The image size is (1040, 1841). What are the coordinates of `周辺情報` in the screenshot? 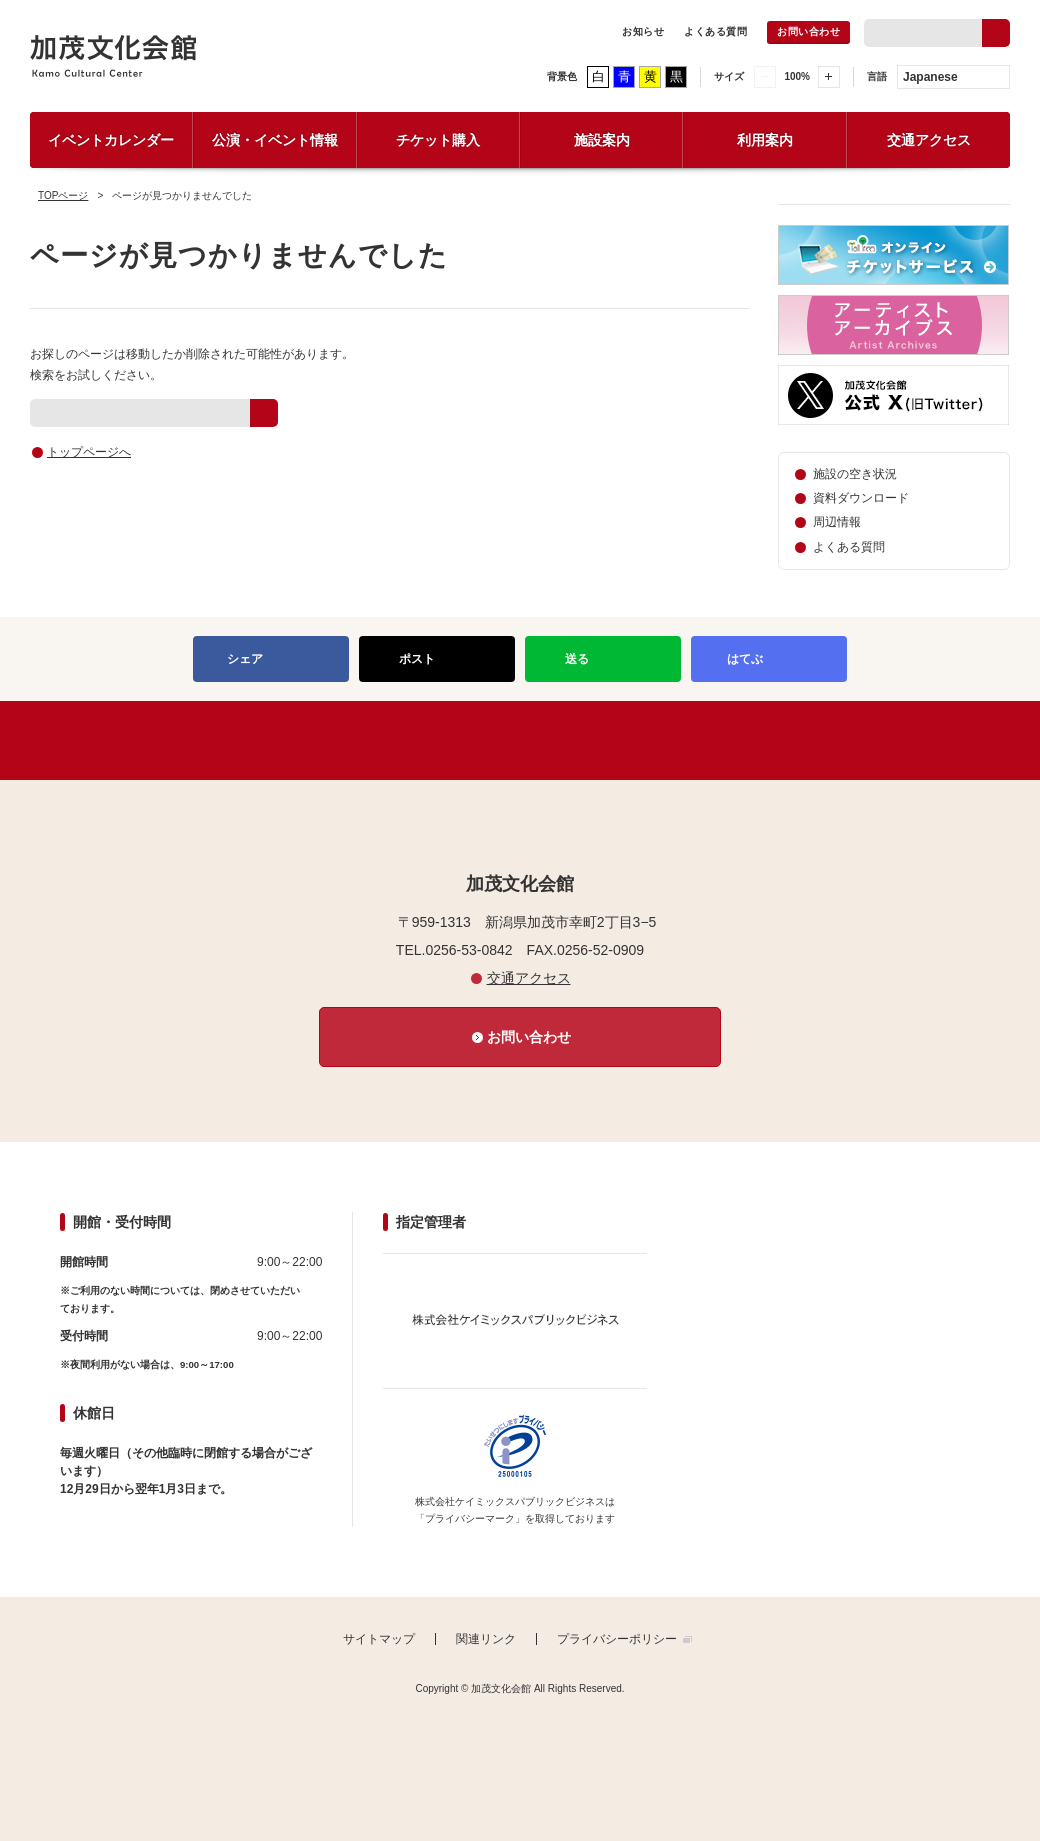 It's located at (837, 522).